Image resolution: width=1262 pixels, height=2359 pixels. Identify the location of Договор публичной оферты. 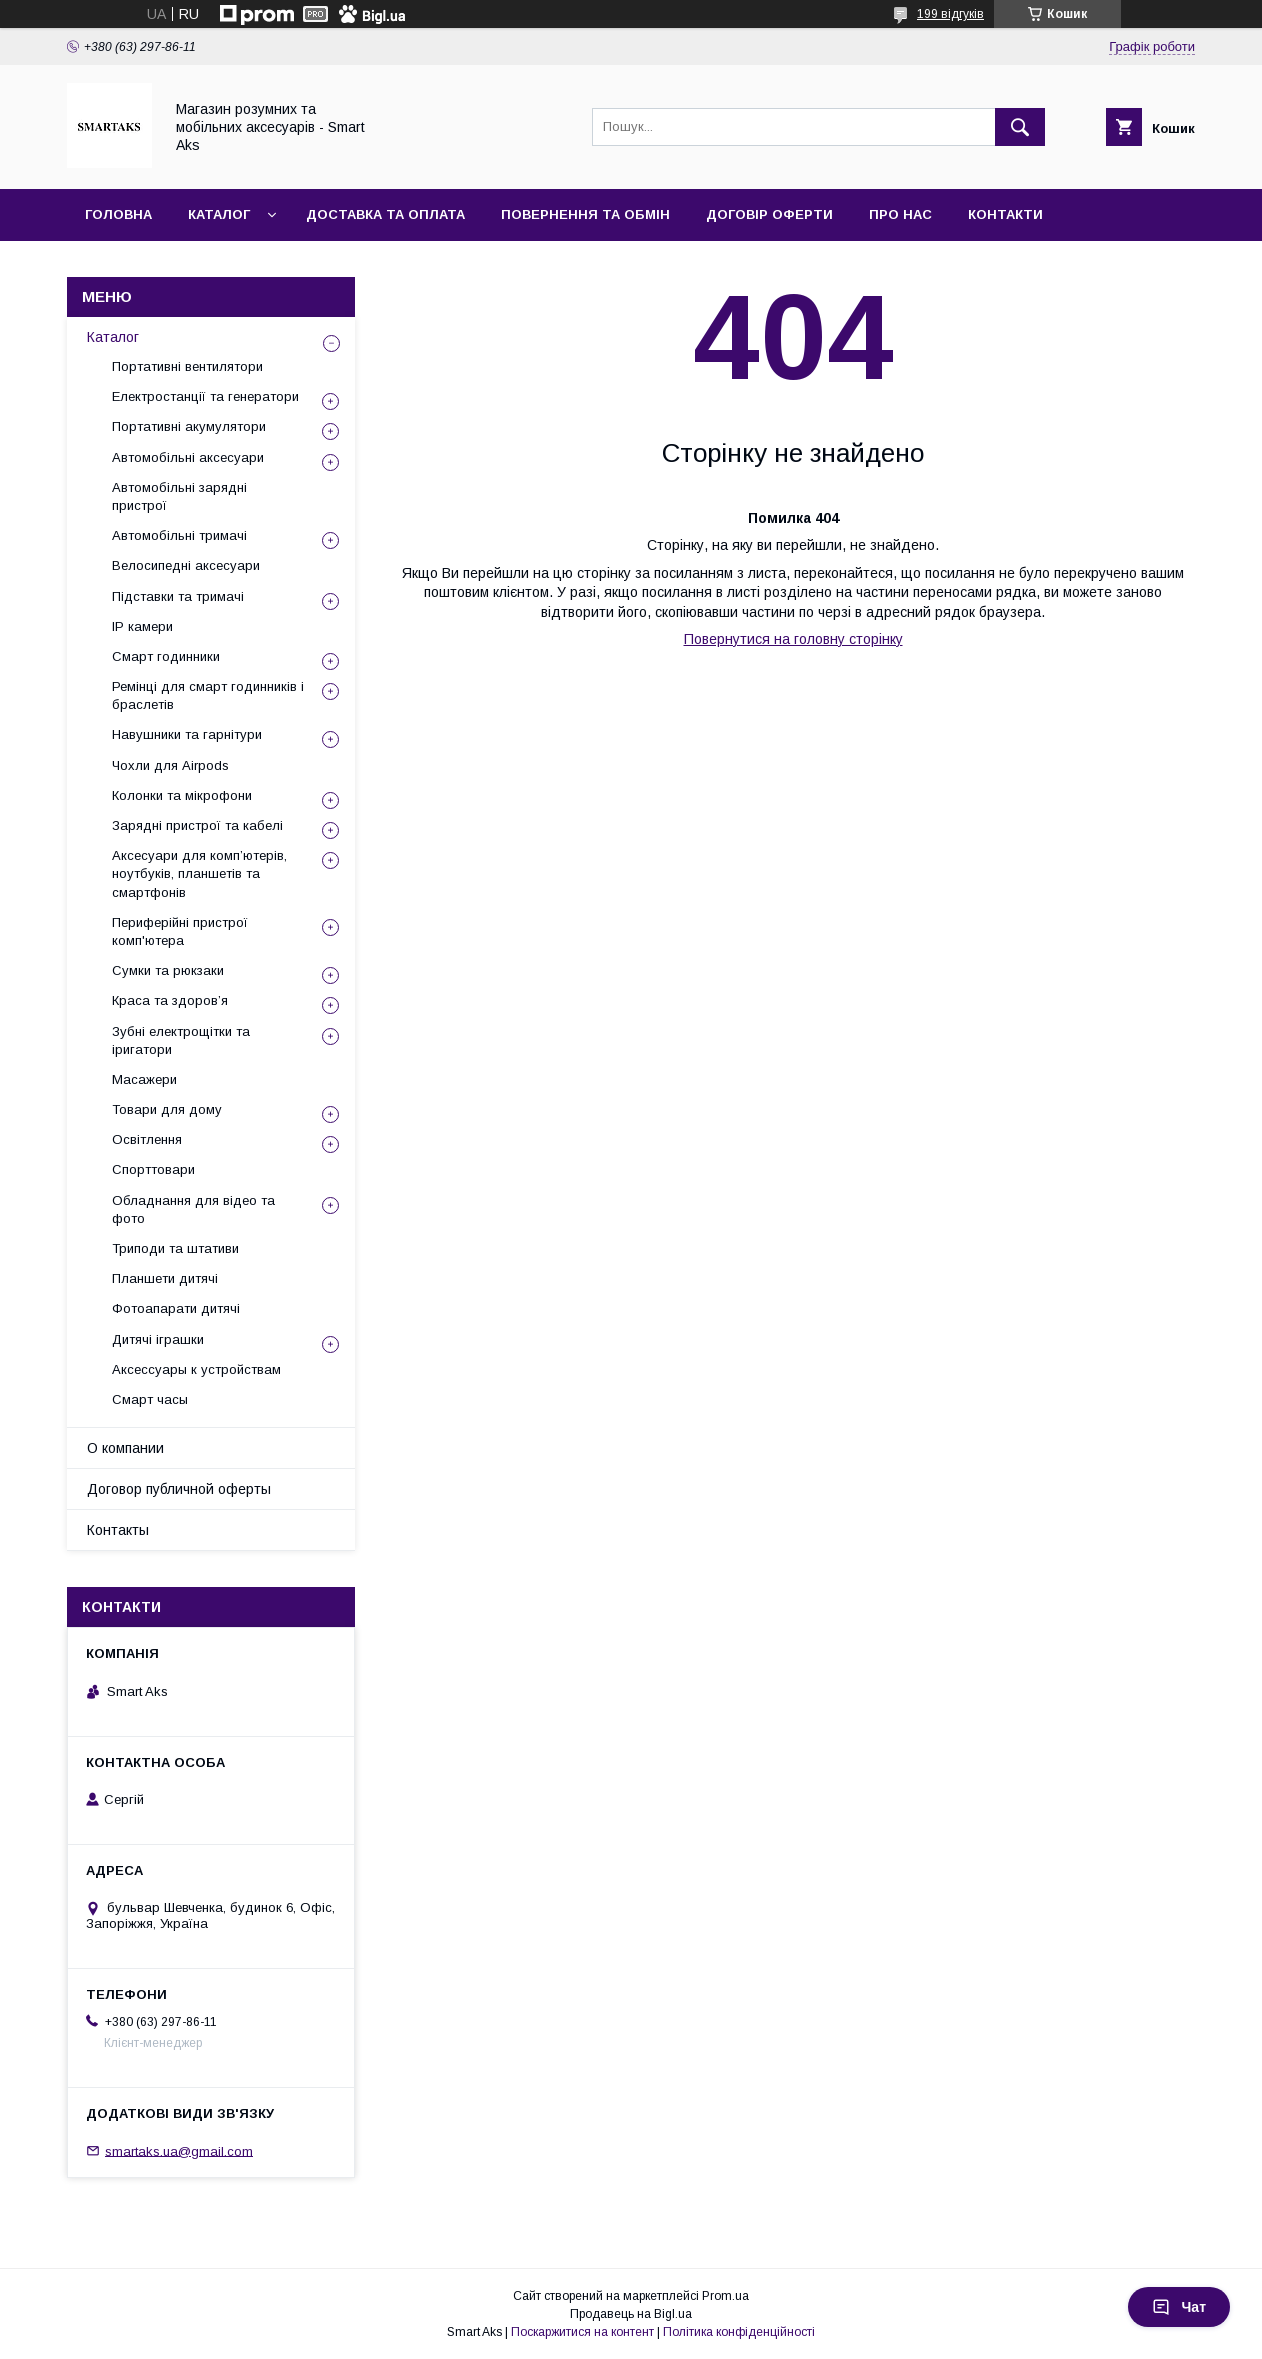
(179, 1489).